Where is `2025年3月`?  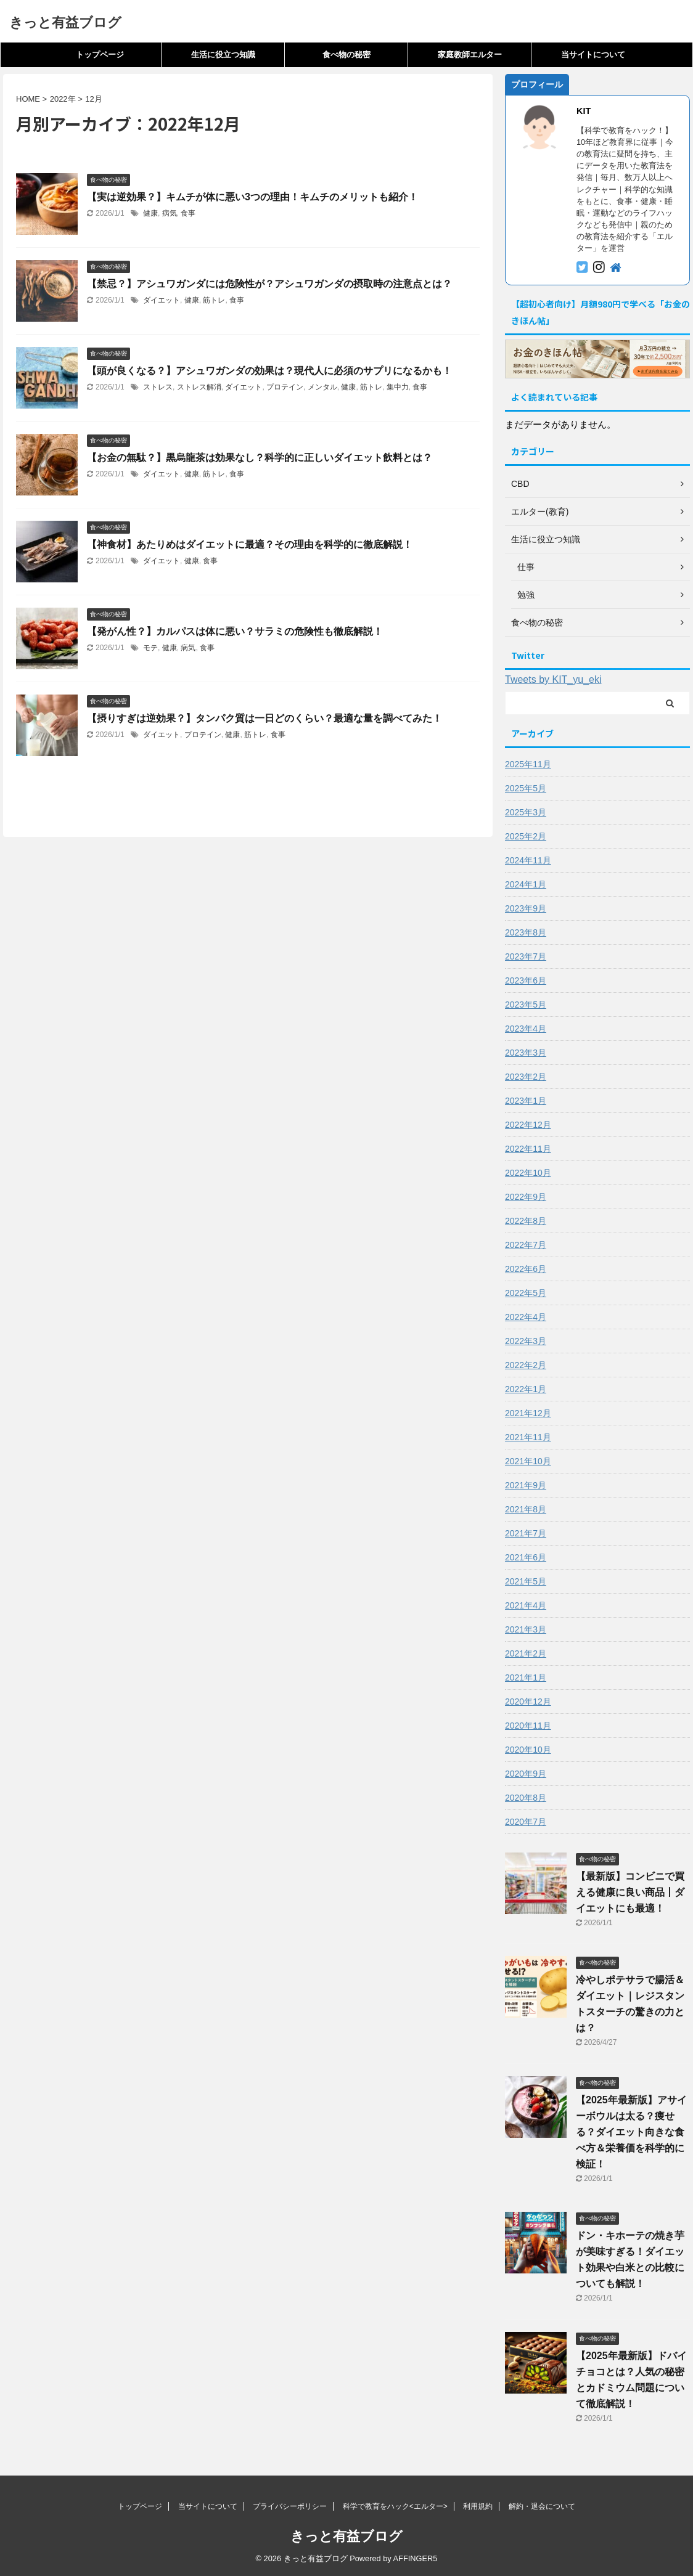 2025年3月 is located at coordinates (525, 812).